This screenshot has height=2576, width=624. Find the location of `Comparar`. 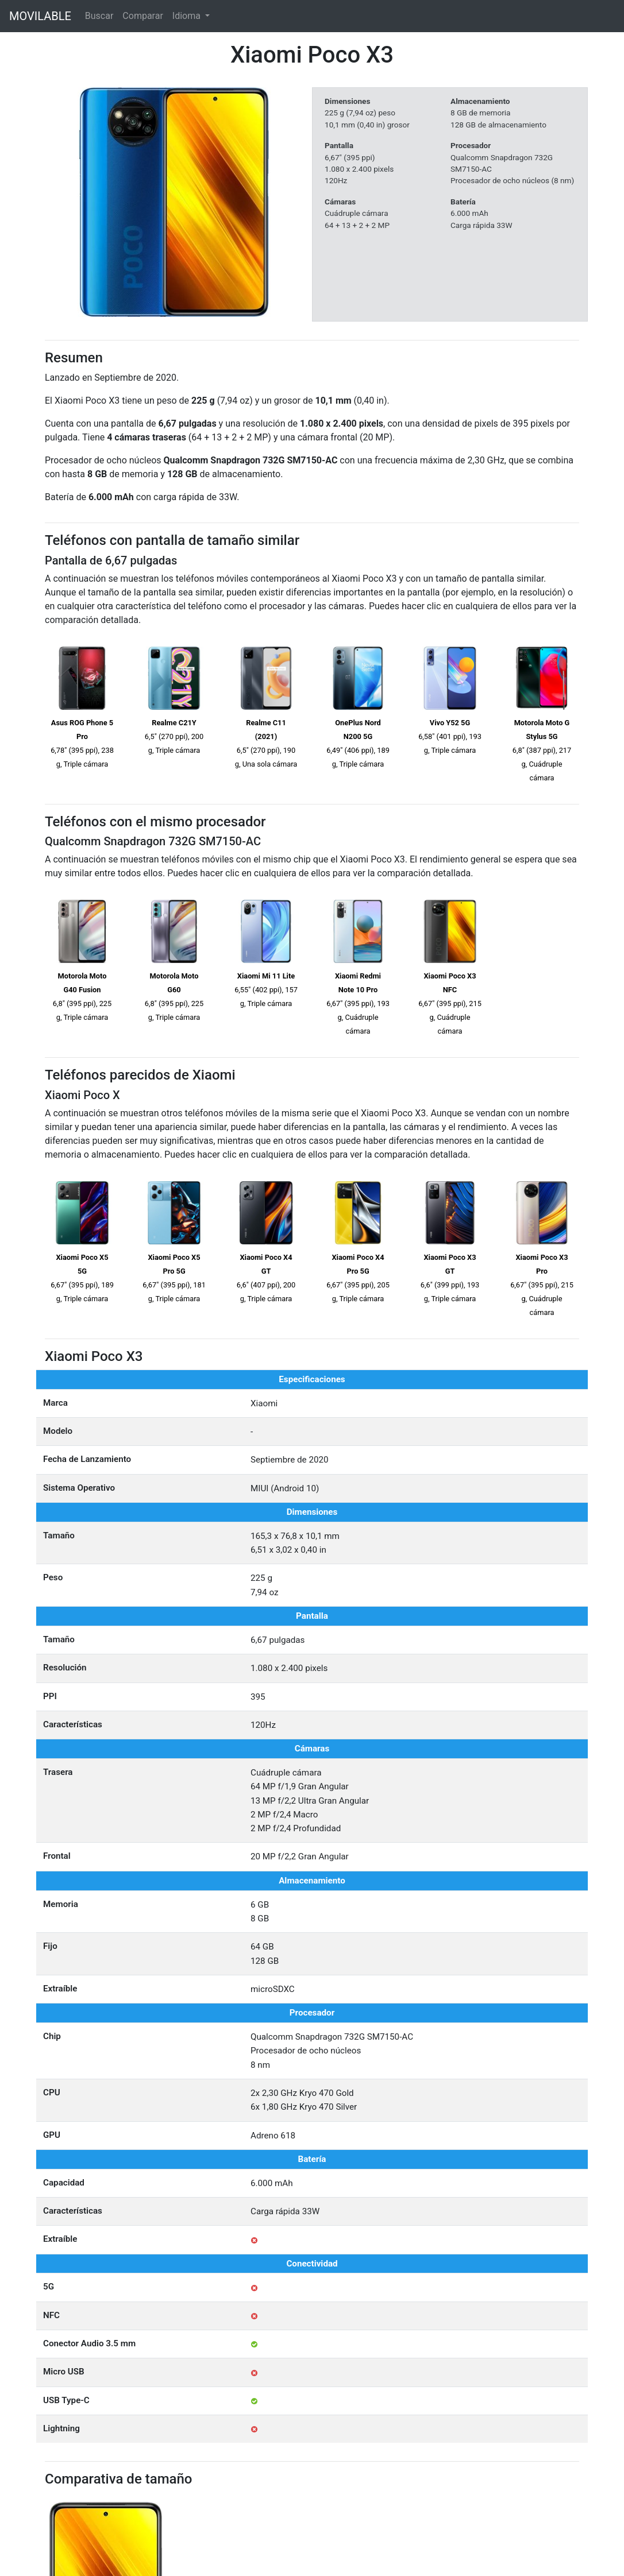

Comparar is located at coordinates (142, 15).